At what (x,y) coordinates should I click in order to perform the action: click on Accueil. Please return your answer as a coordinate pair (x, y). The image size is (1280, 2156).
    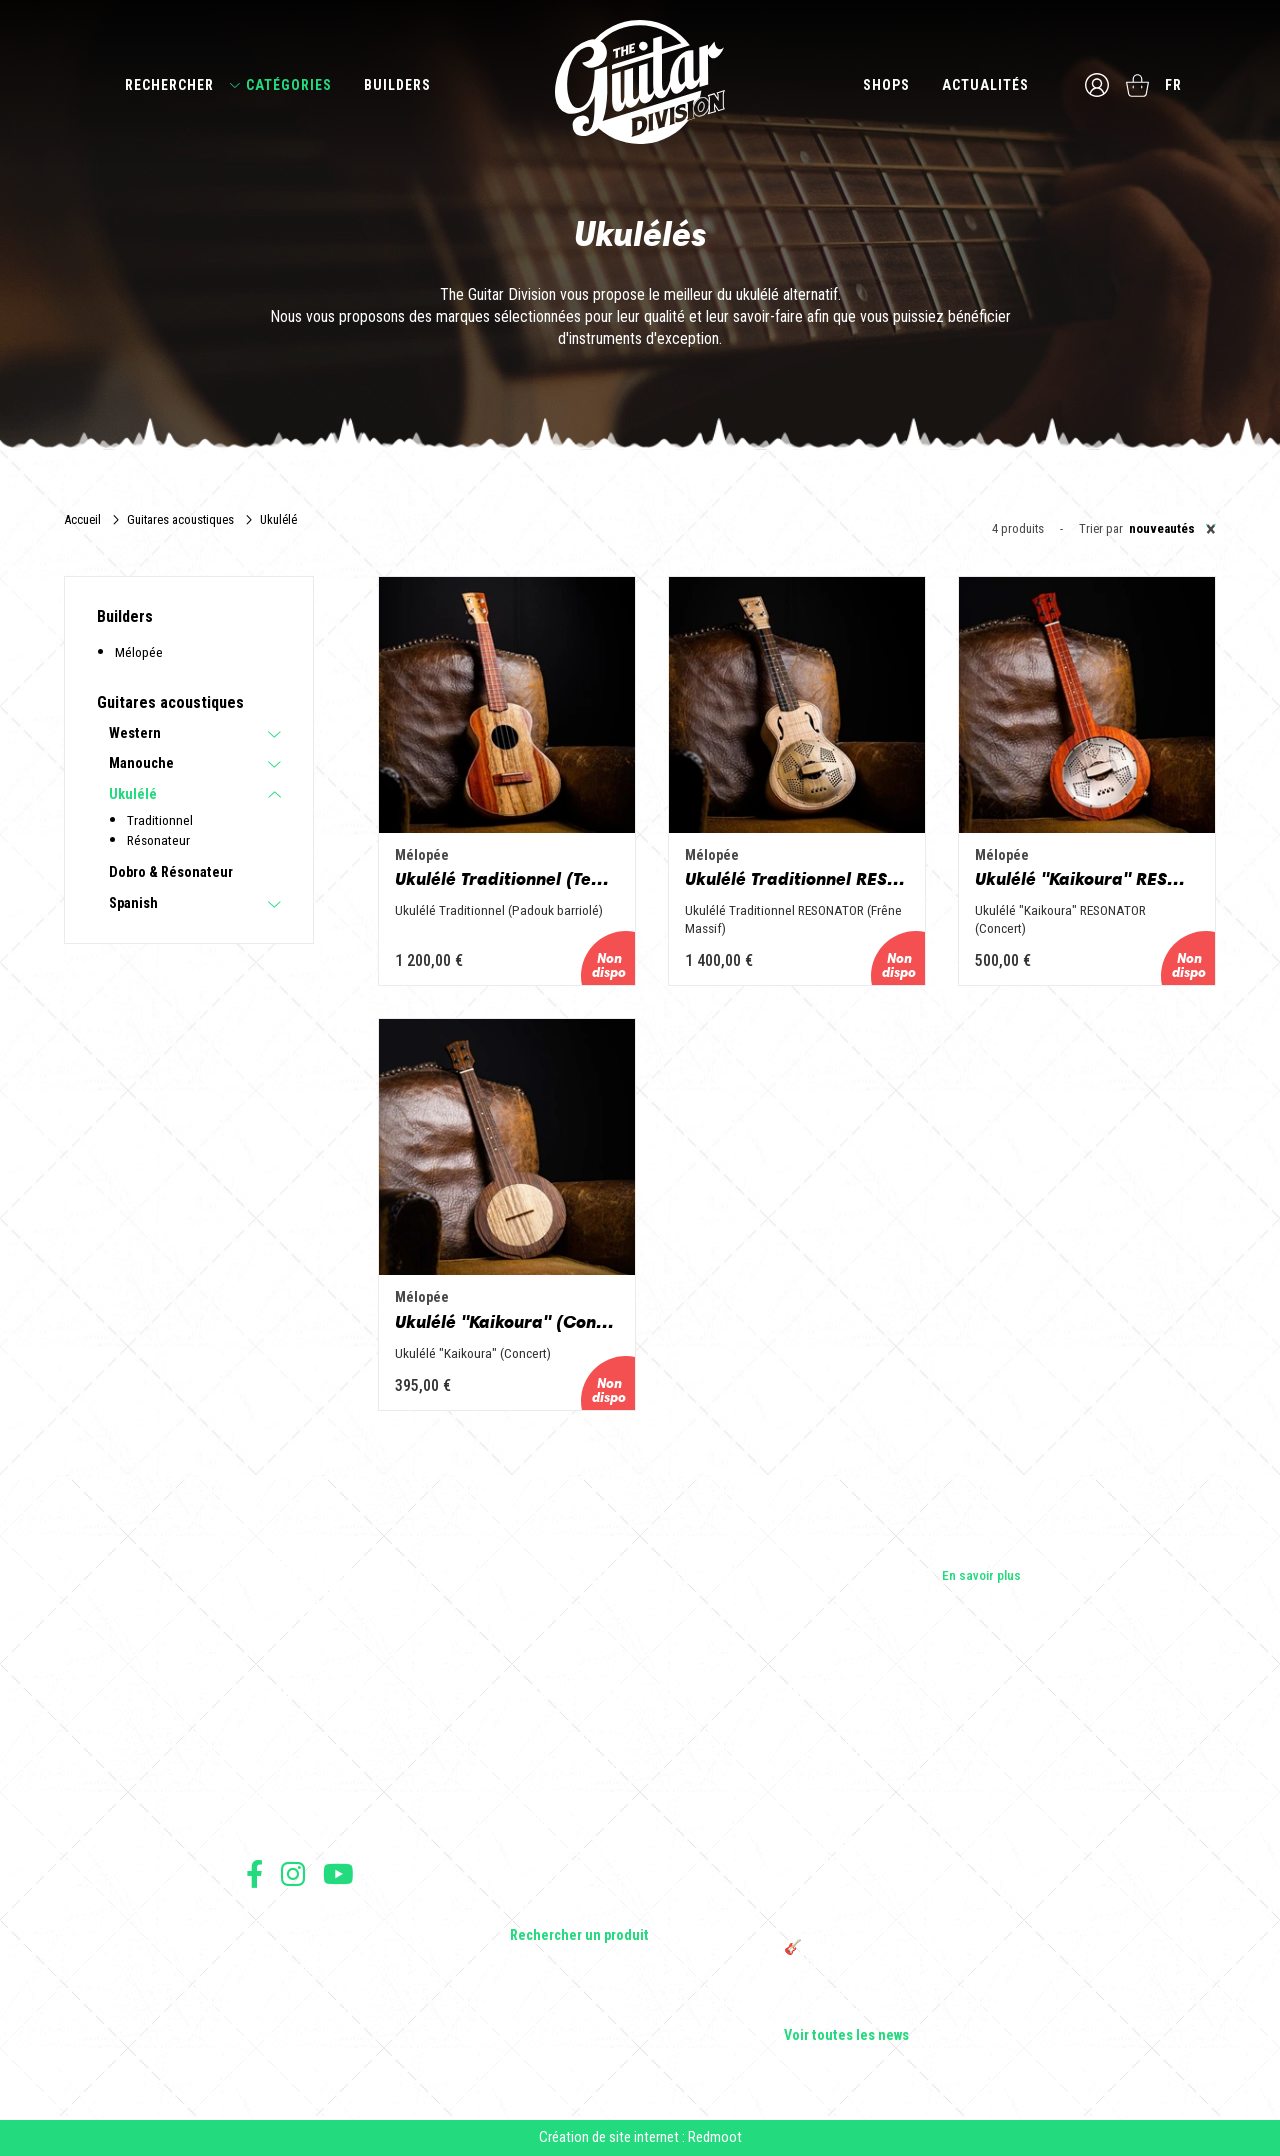
    Looking at the image, I should click on (82, 519).